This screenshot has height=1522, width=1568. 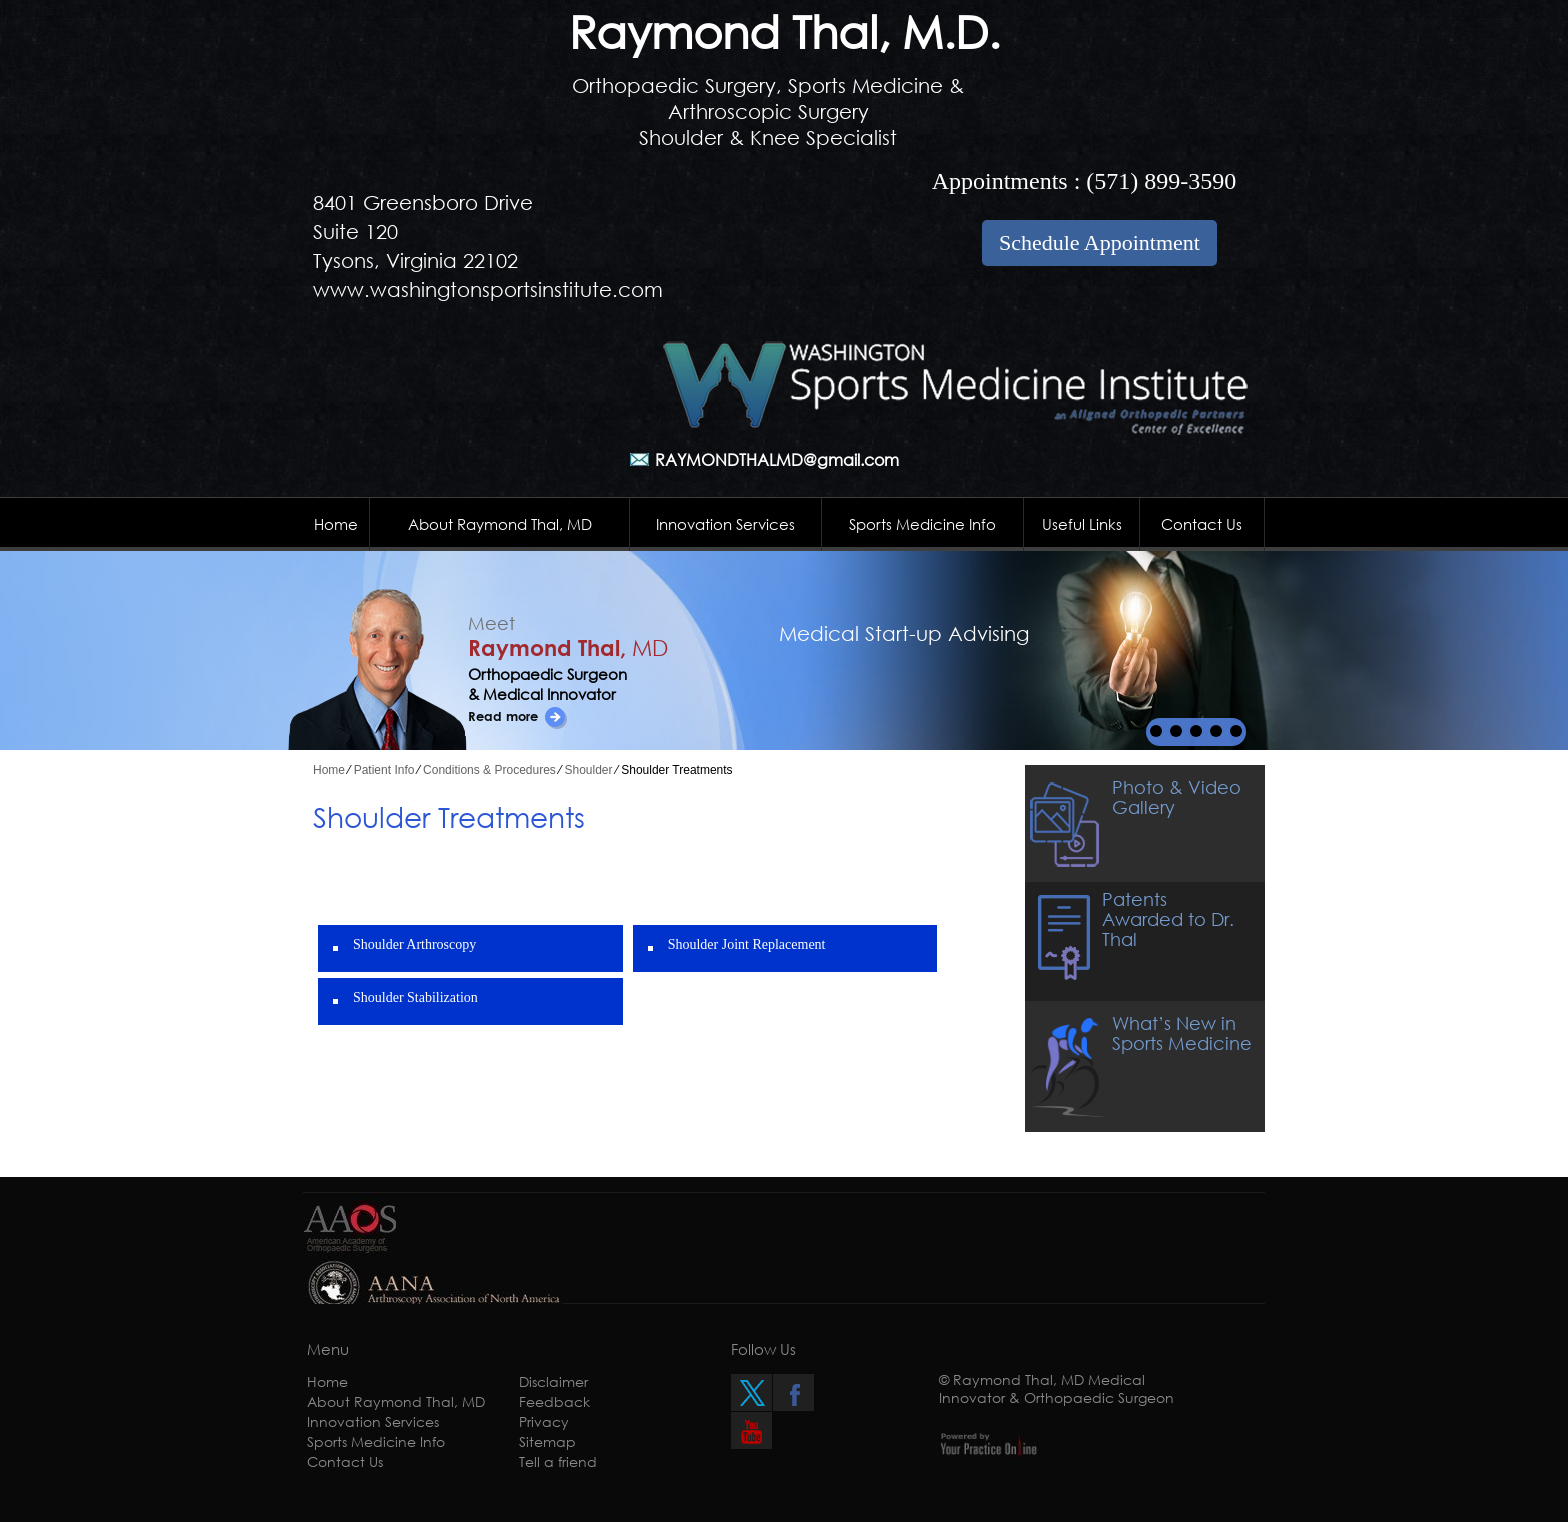 I want to click on Patient Info, so click(x=384, y=770).